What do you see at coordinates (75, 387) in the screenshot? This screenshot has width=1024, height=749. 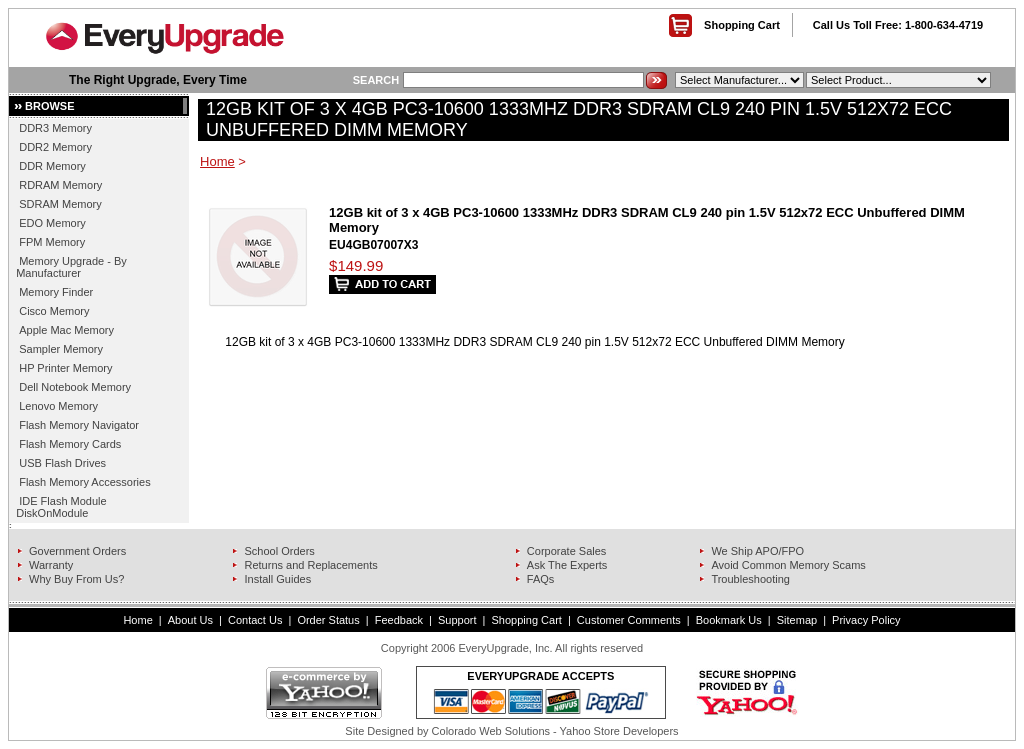 I see `Dell Notebook Memory` at bounding box center [75, 387].